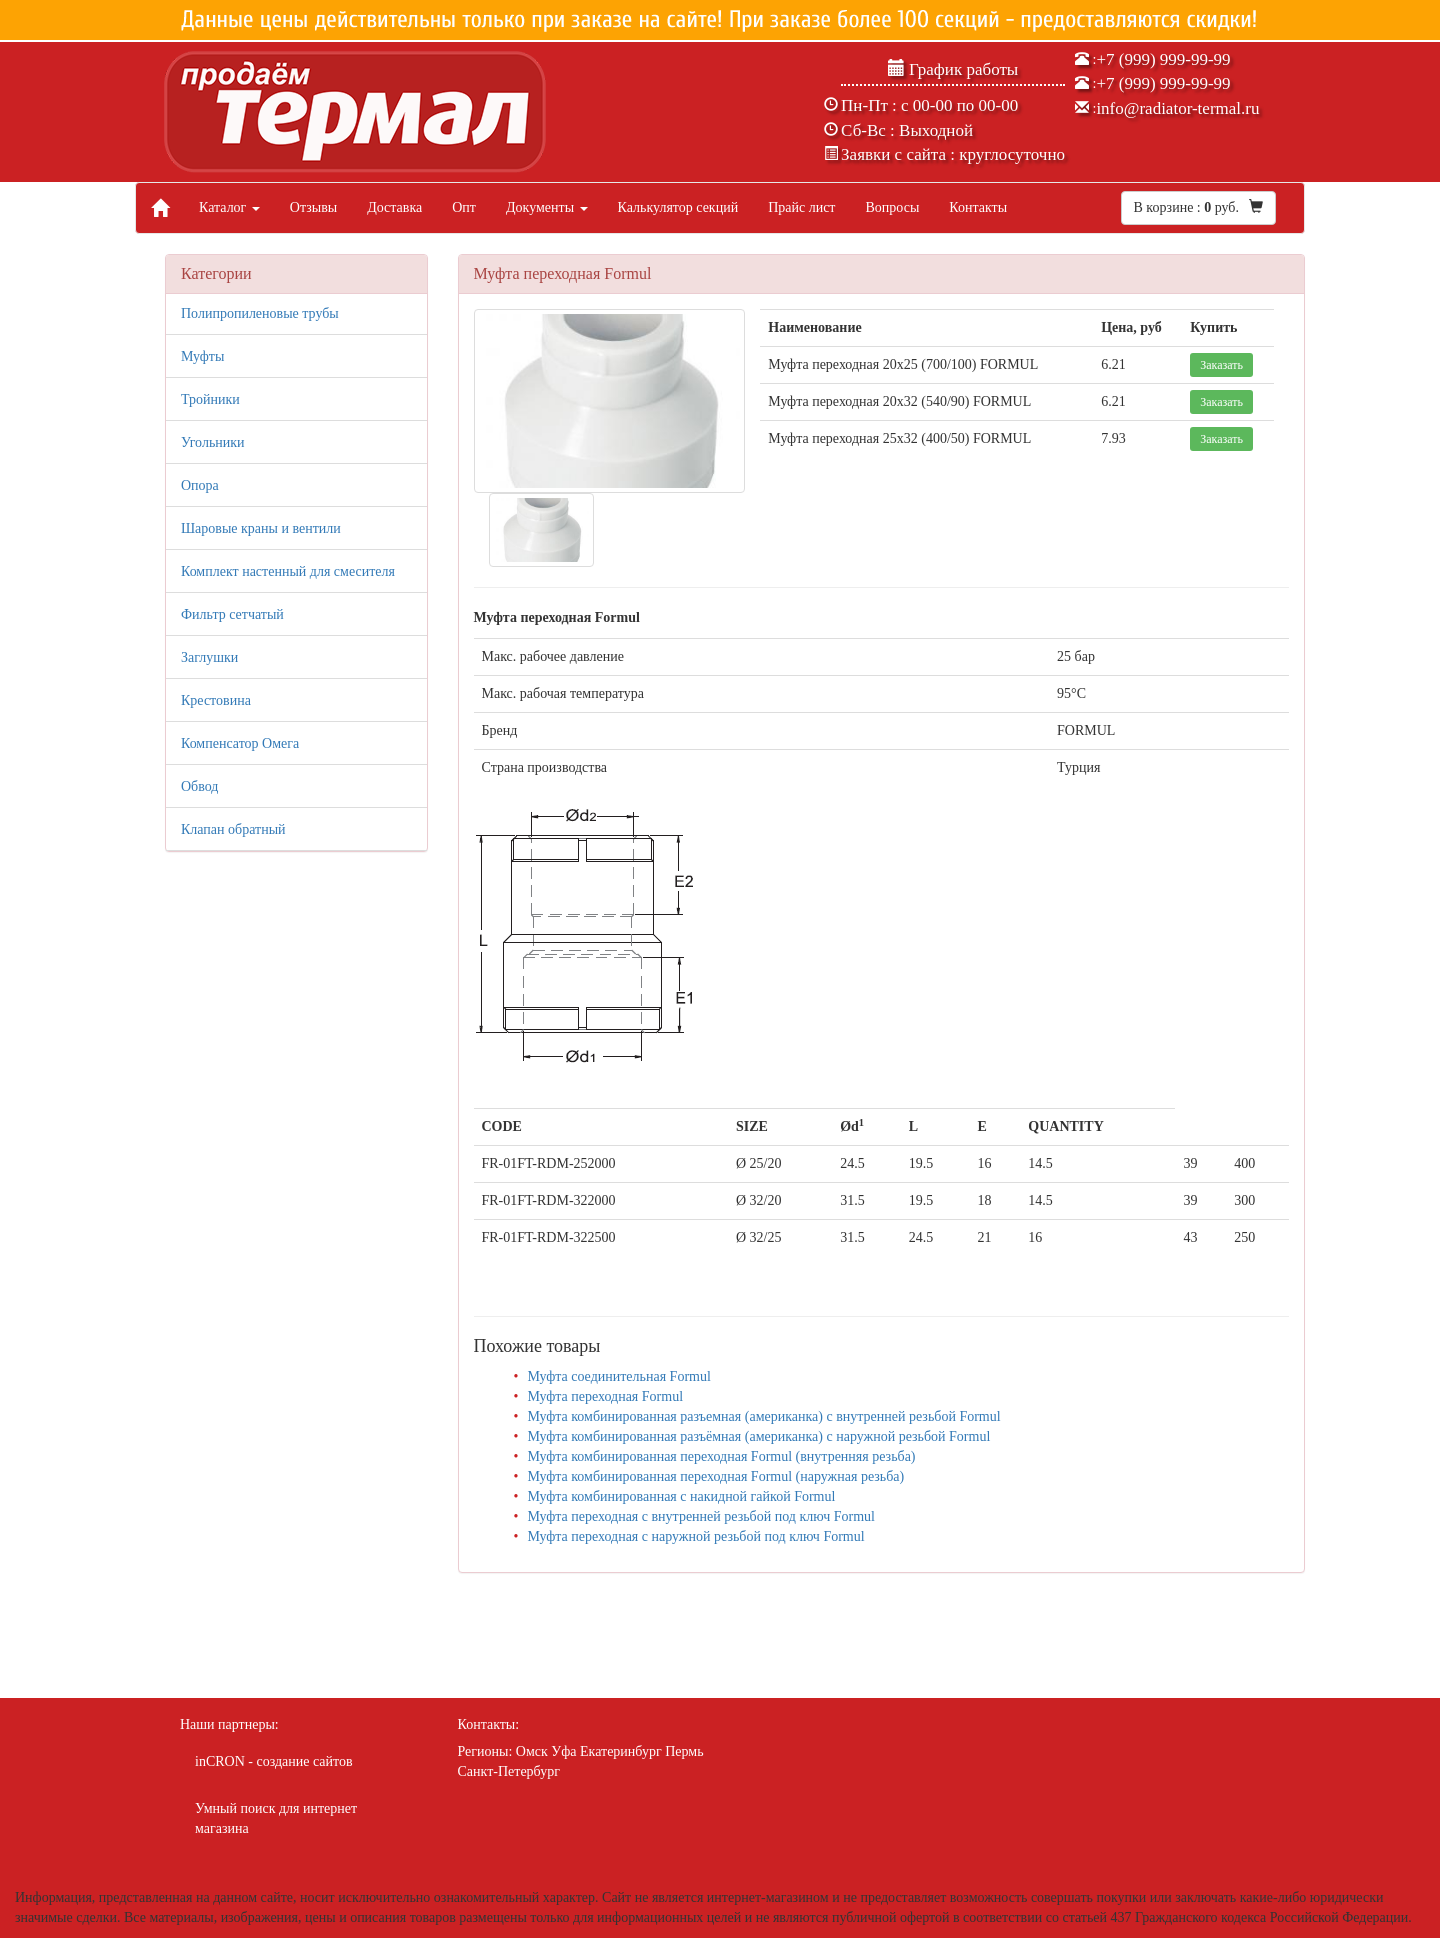 This screenshot has width=1440, height=1938. I want to click on Муфта комбинированная переходная Formul (наружная резьба), so click(715, 1476).